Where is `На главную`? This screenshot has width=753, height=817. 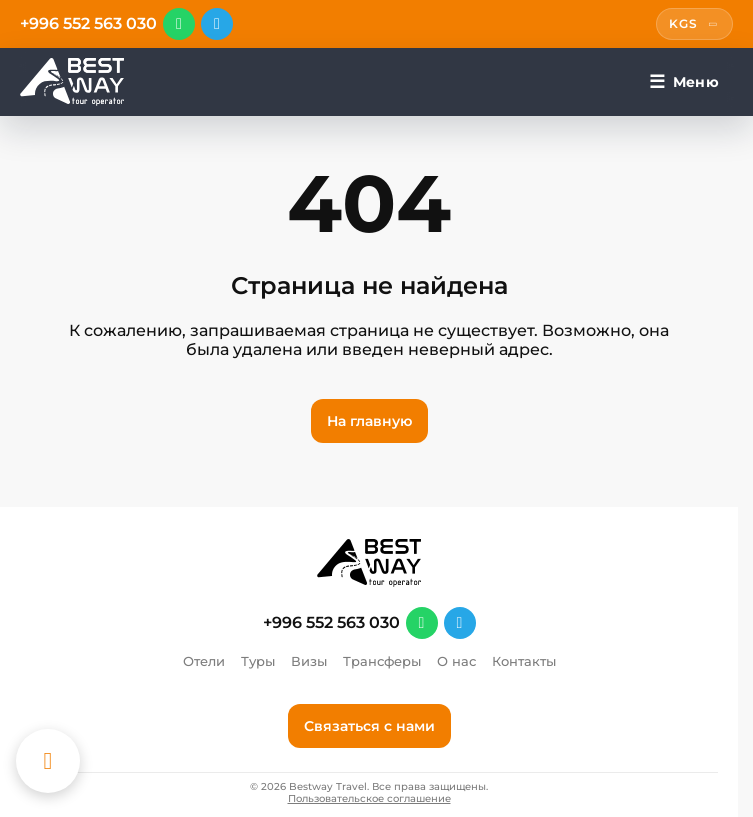
На главную is located at coordinates (369, 421).